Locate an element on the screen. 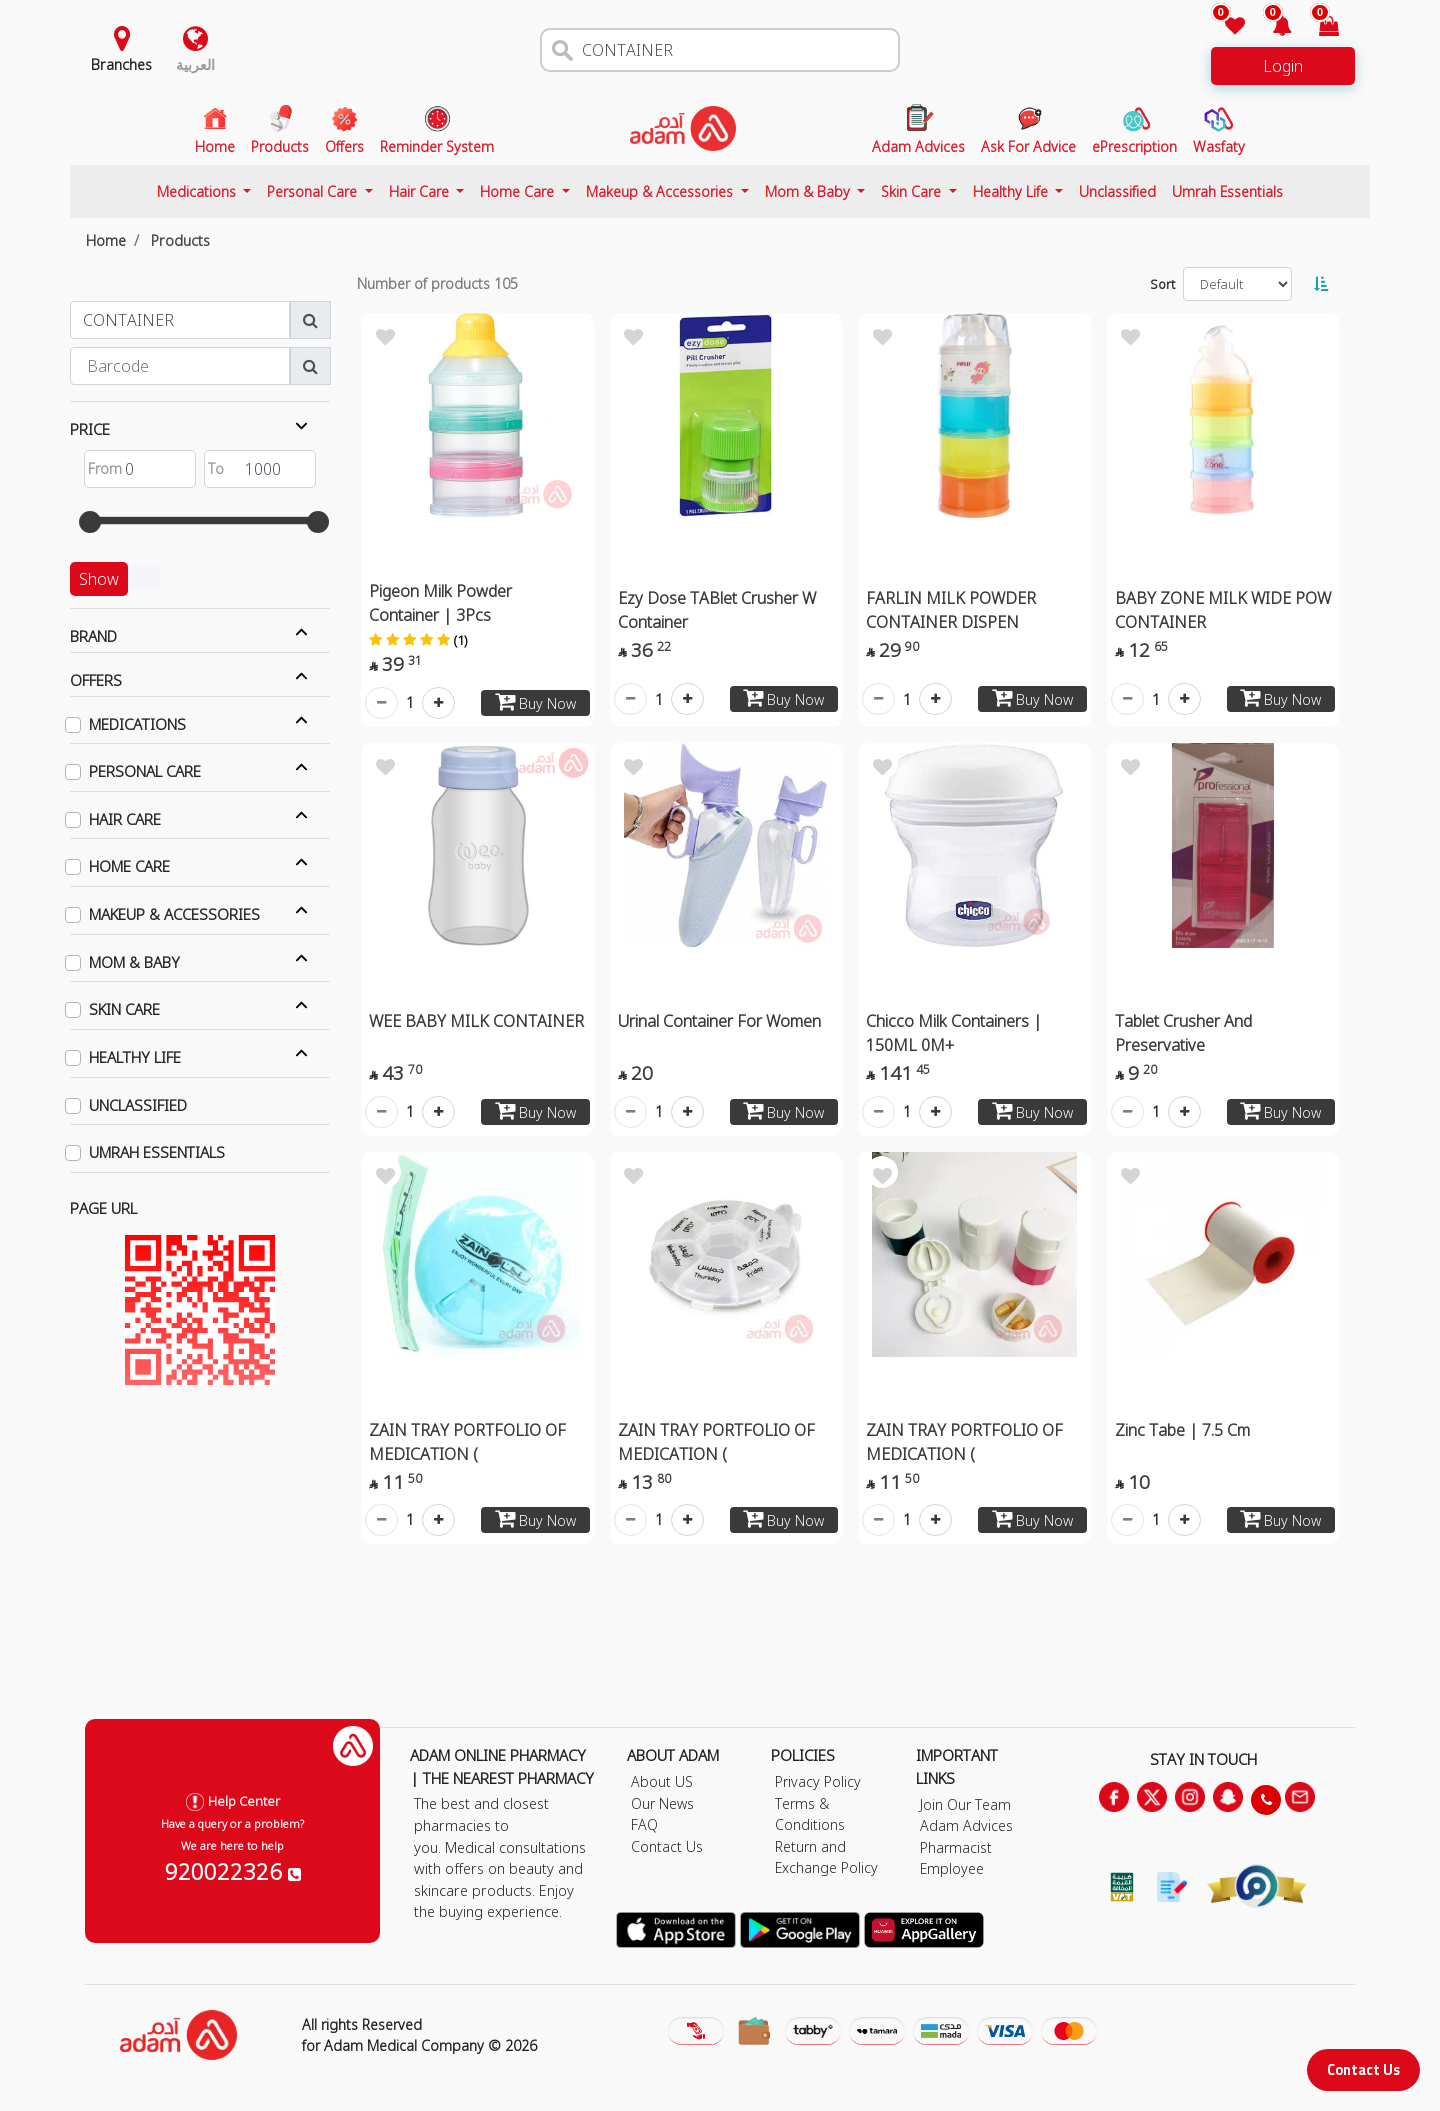 The height and width of the screenshot is (2111, 1440). Medications is located at coordinates (198, 191).